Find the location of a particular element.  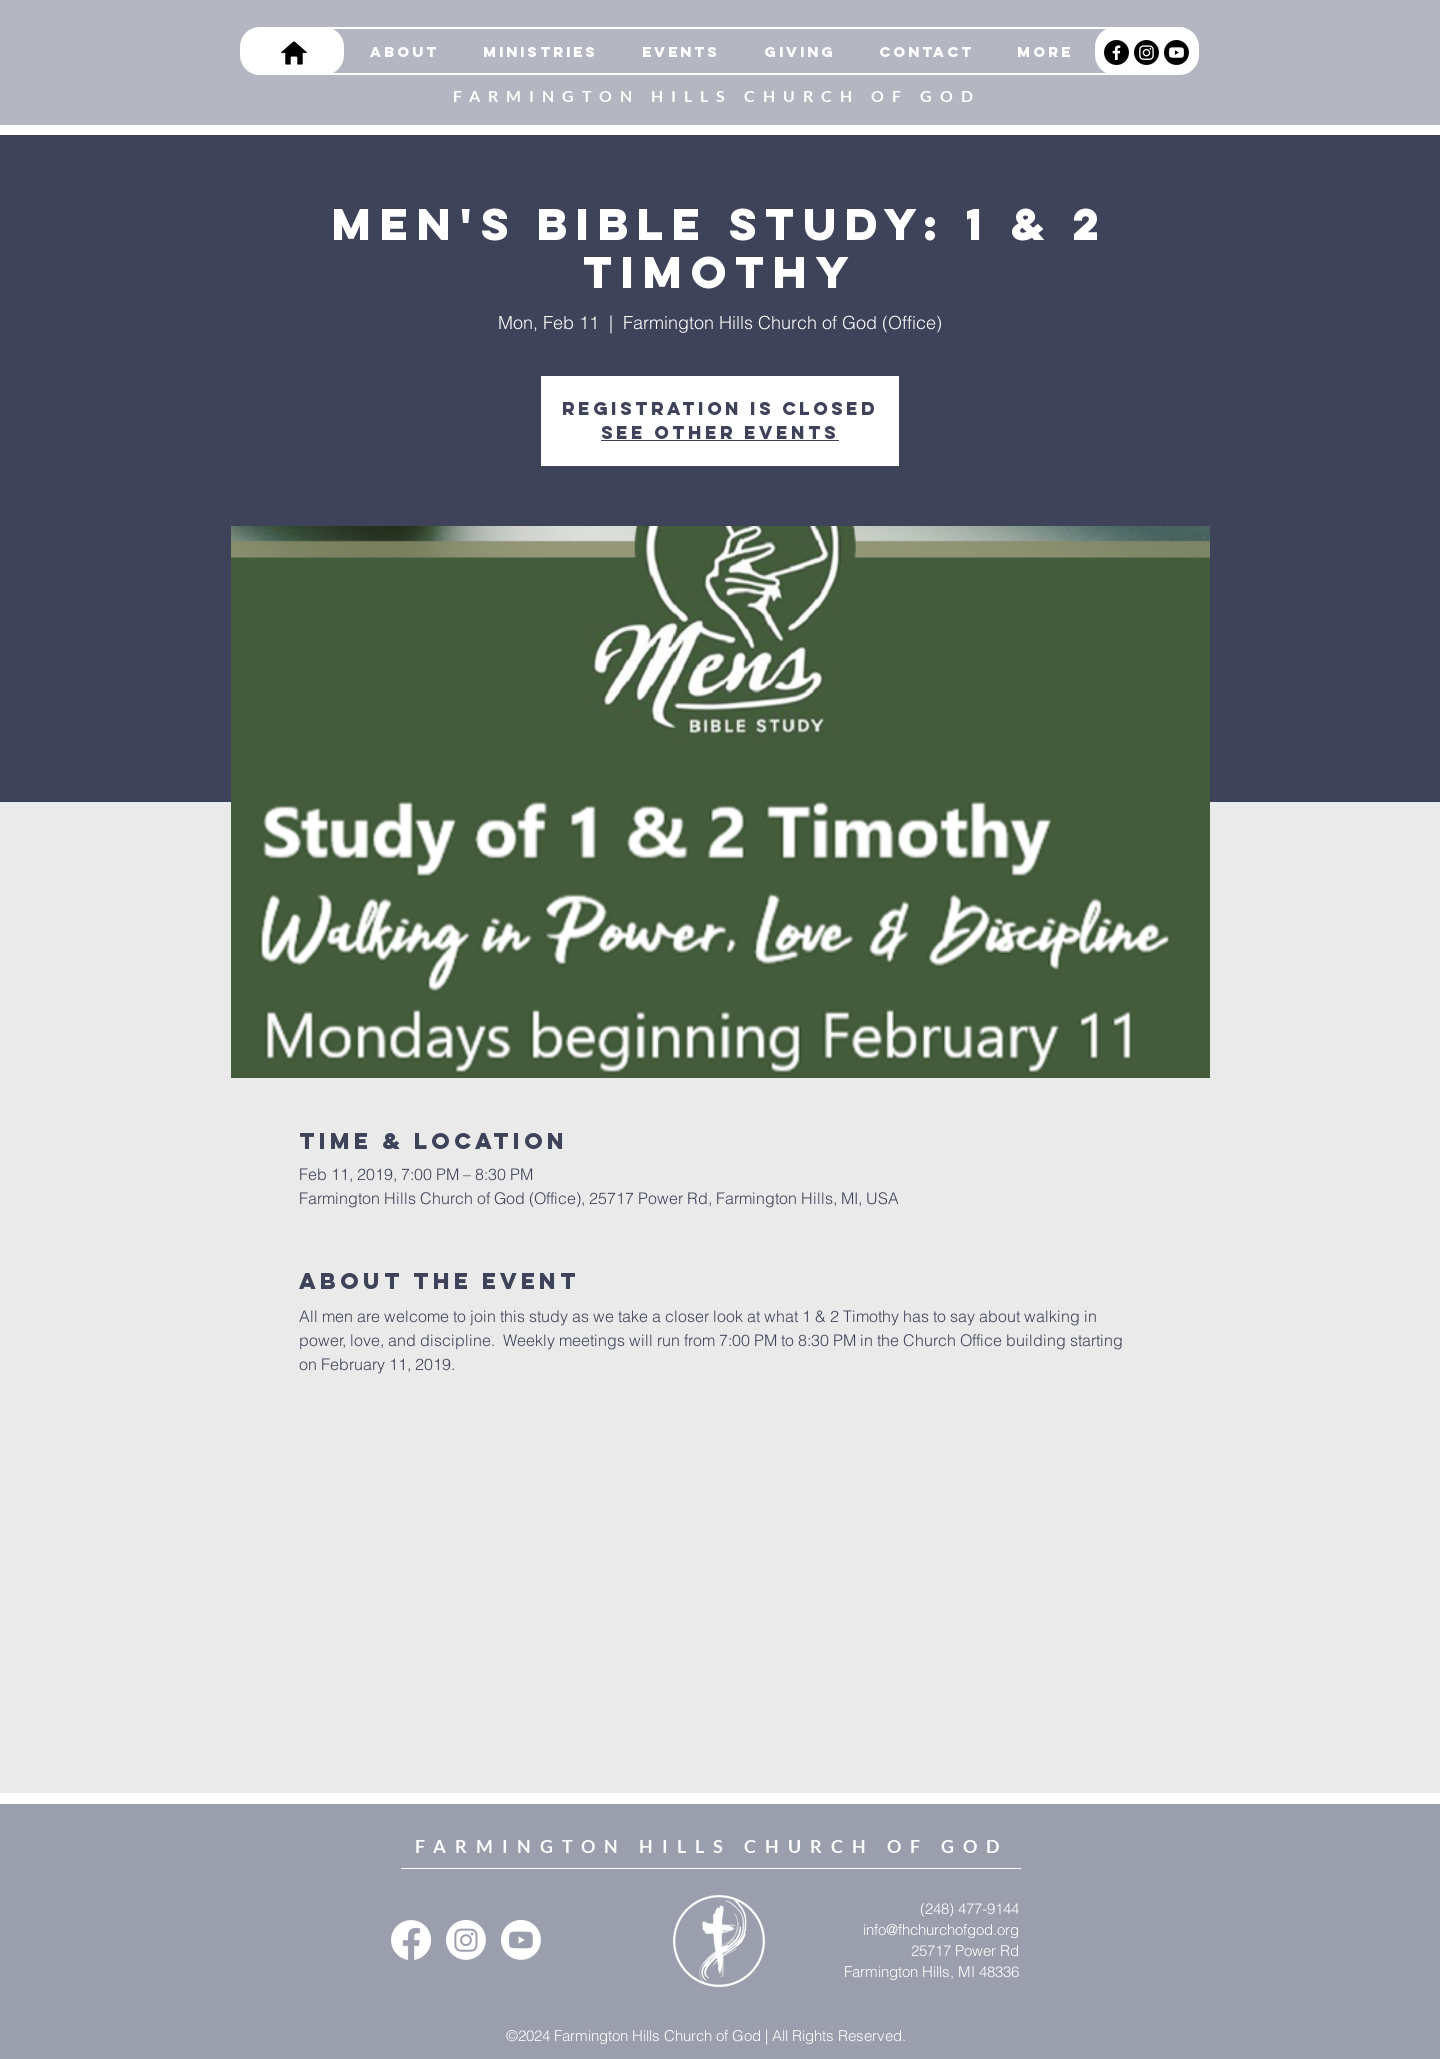

[Facebook] is located at coordinates (1116, 52).